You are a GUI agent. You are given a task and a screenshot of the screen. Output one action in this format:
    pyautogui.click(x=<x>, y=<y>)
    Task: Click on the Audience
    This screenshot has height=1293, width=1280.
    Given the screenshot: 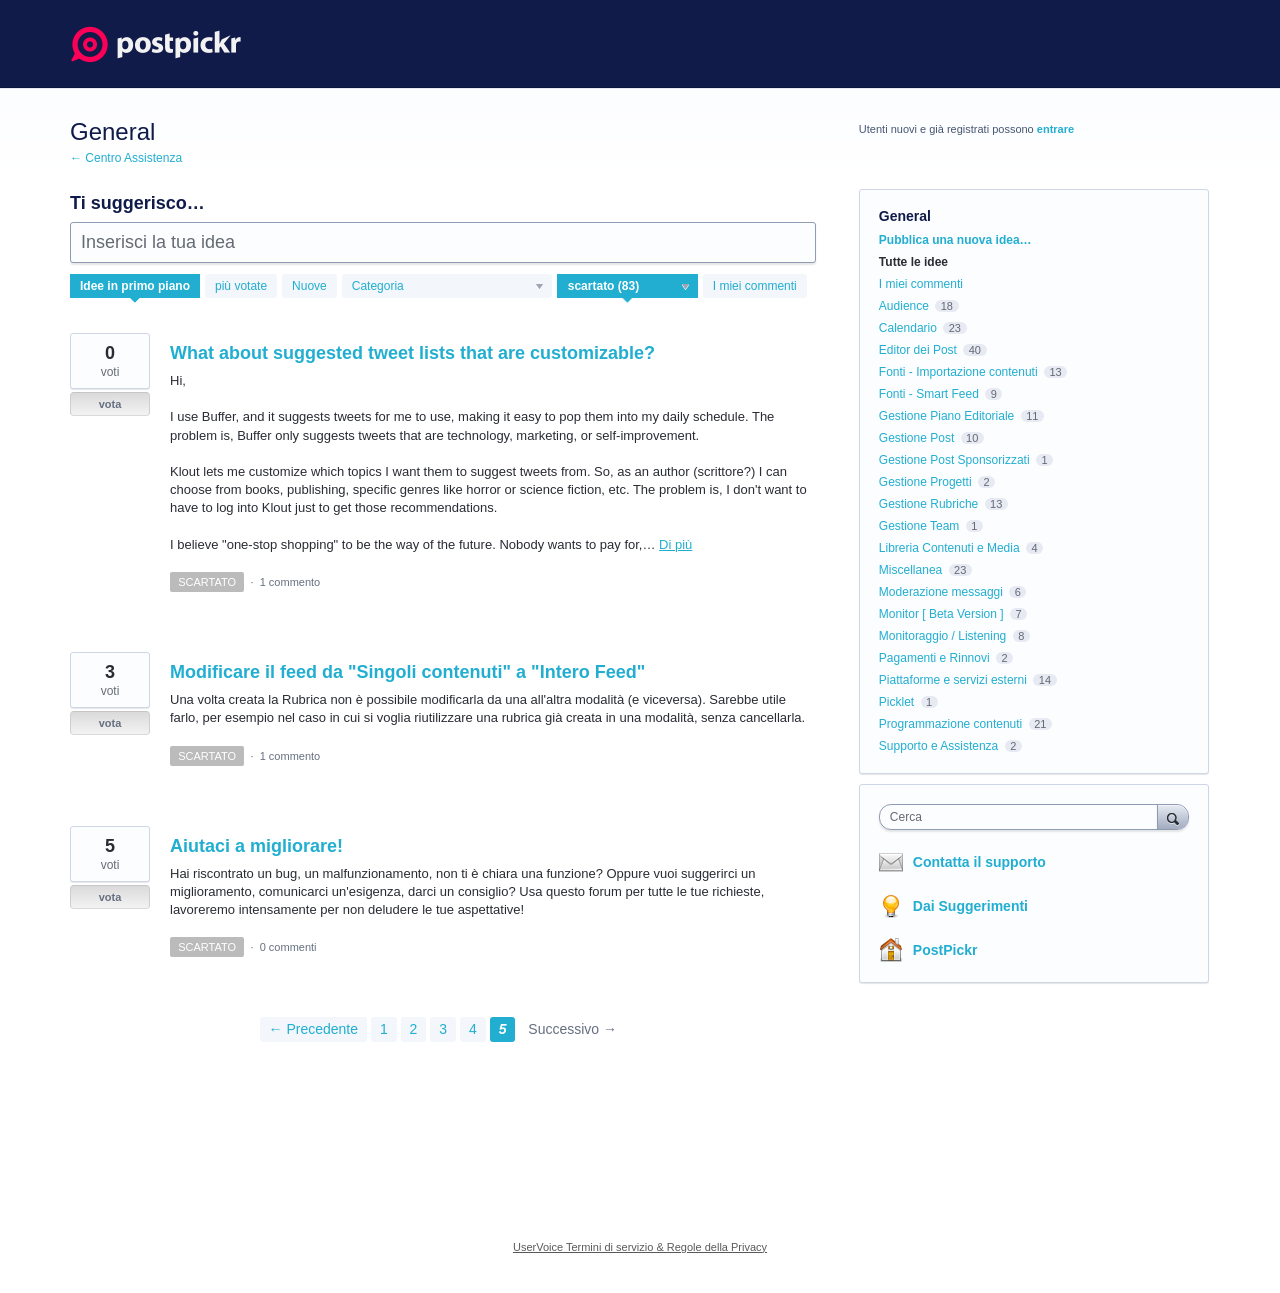 What is the action you would take?
    pyautogui.click(x=904, y=306)
    